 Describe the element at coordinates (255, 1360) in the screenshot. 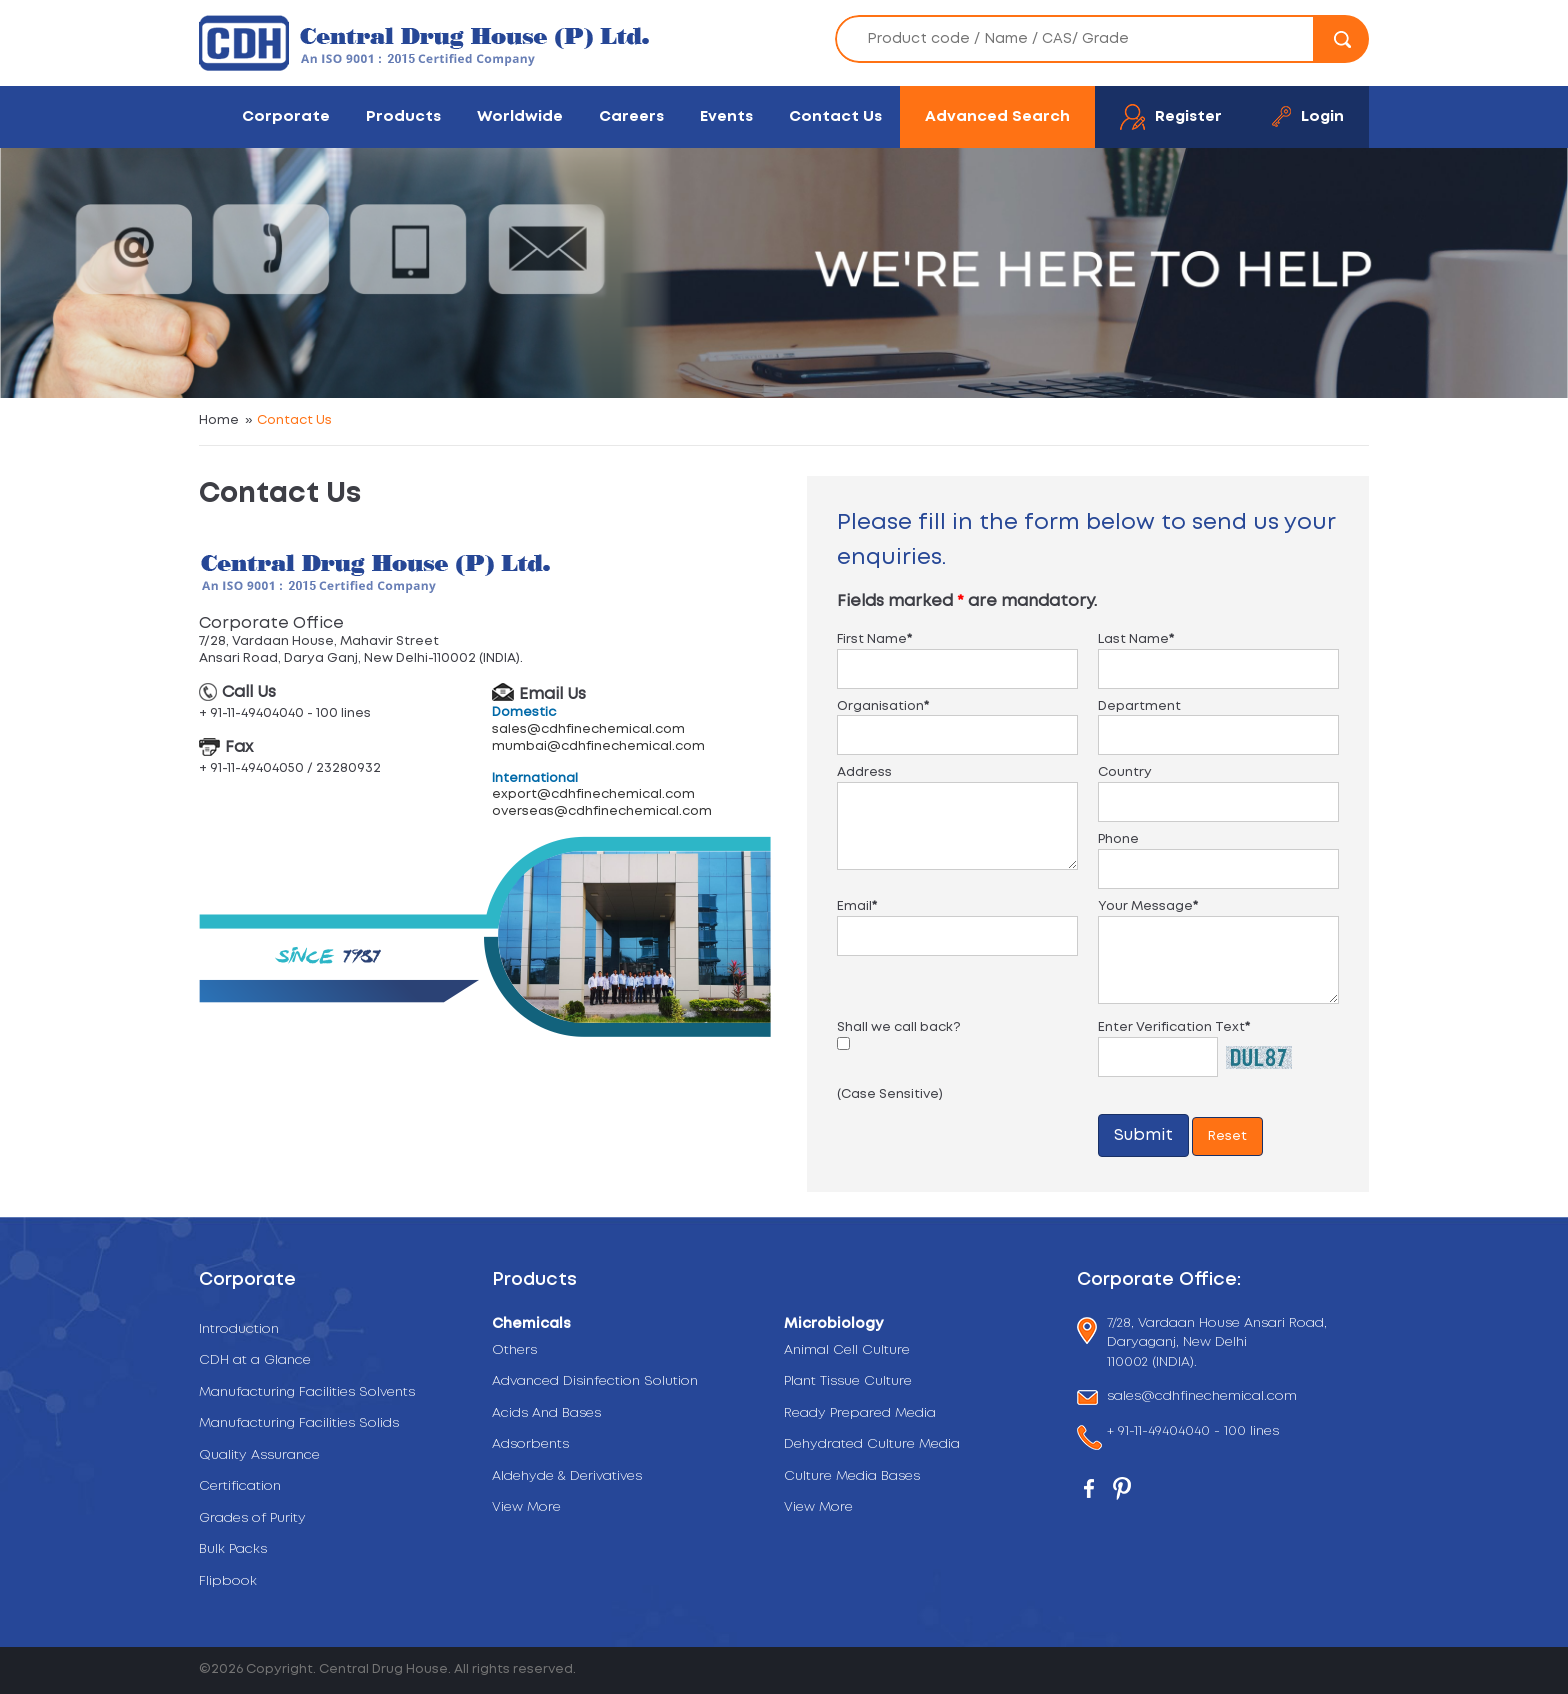

I see `CDH at a Glance` at that location.